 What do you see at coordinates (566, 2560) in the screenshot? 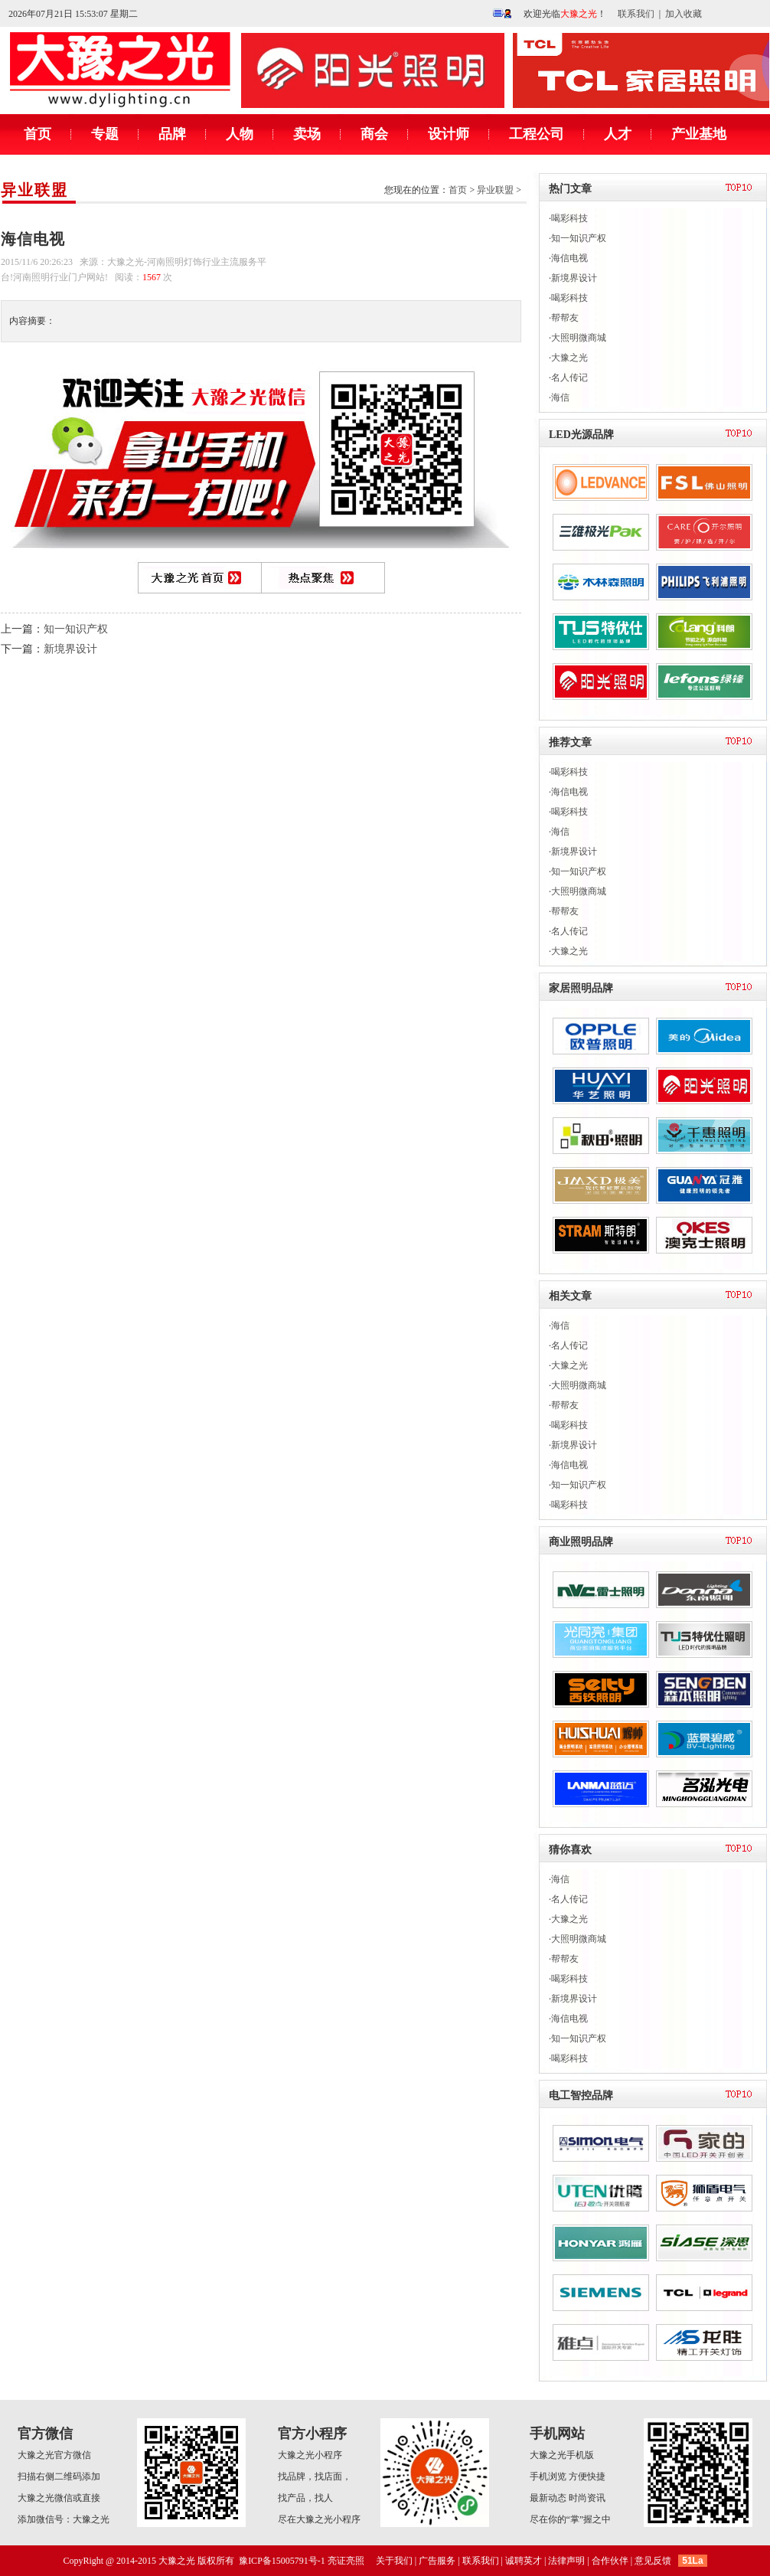
I see `法律声明` at bounding box center [566, 2560].